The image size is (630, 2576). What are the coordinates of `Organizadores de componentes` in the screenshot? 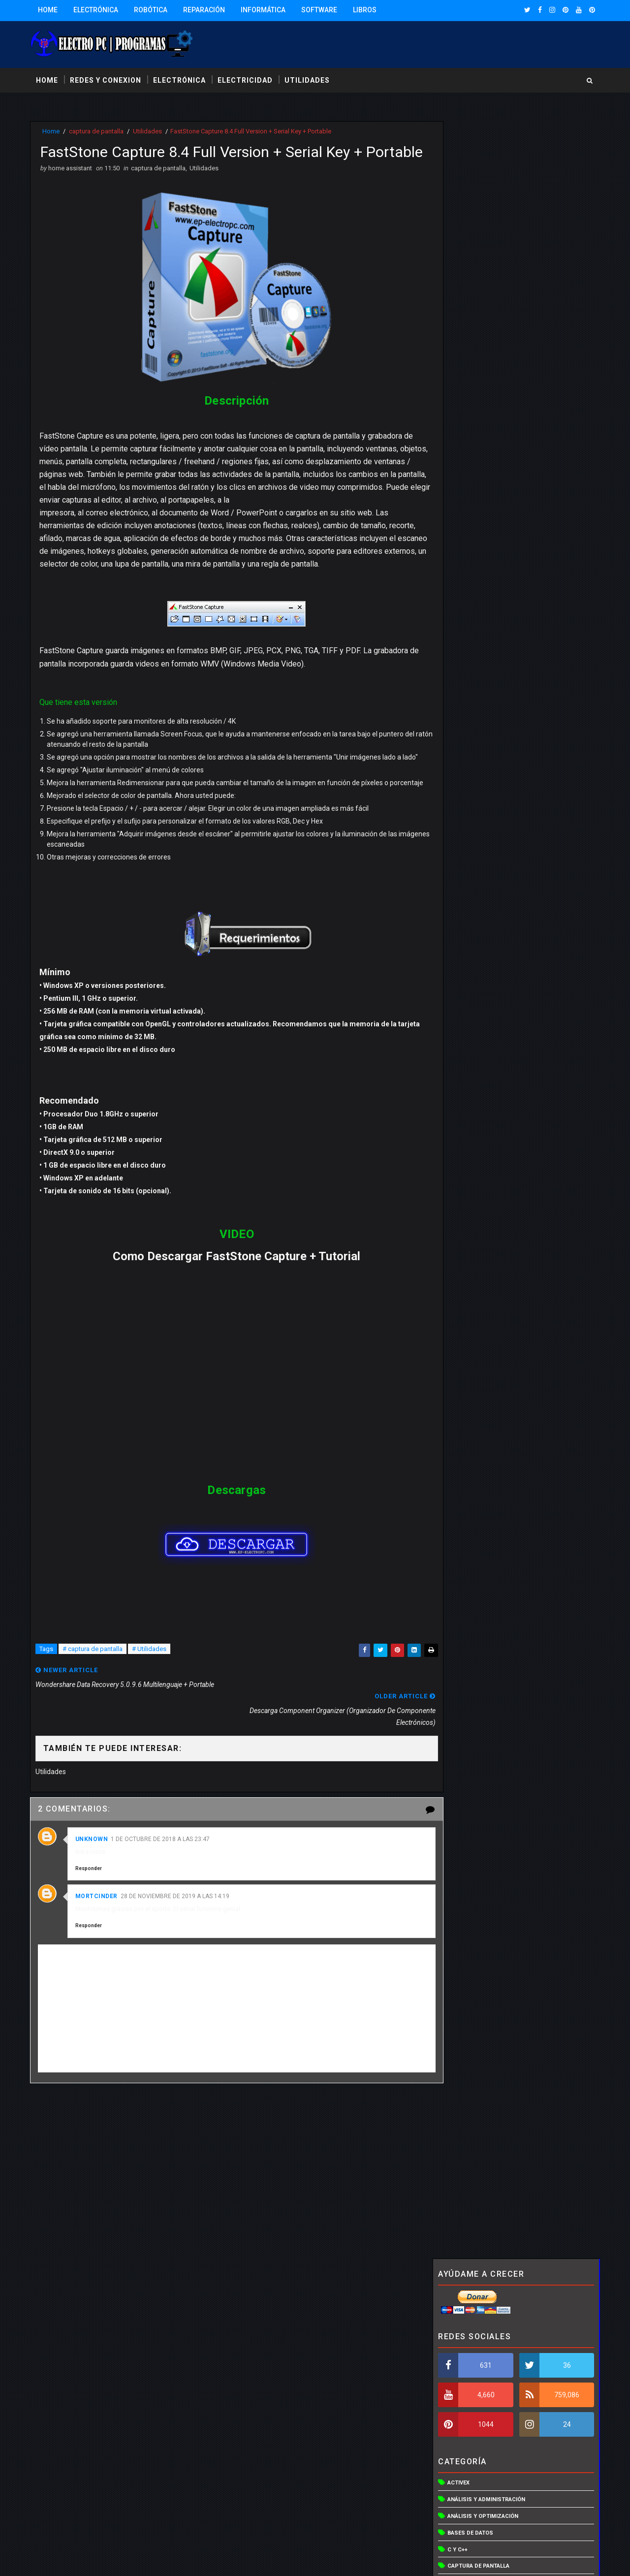 It's located at (494, 710).